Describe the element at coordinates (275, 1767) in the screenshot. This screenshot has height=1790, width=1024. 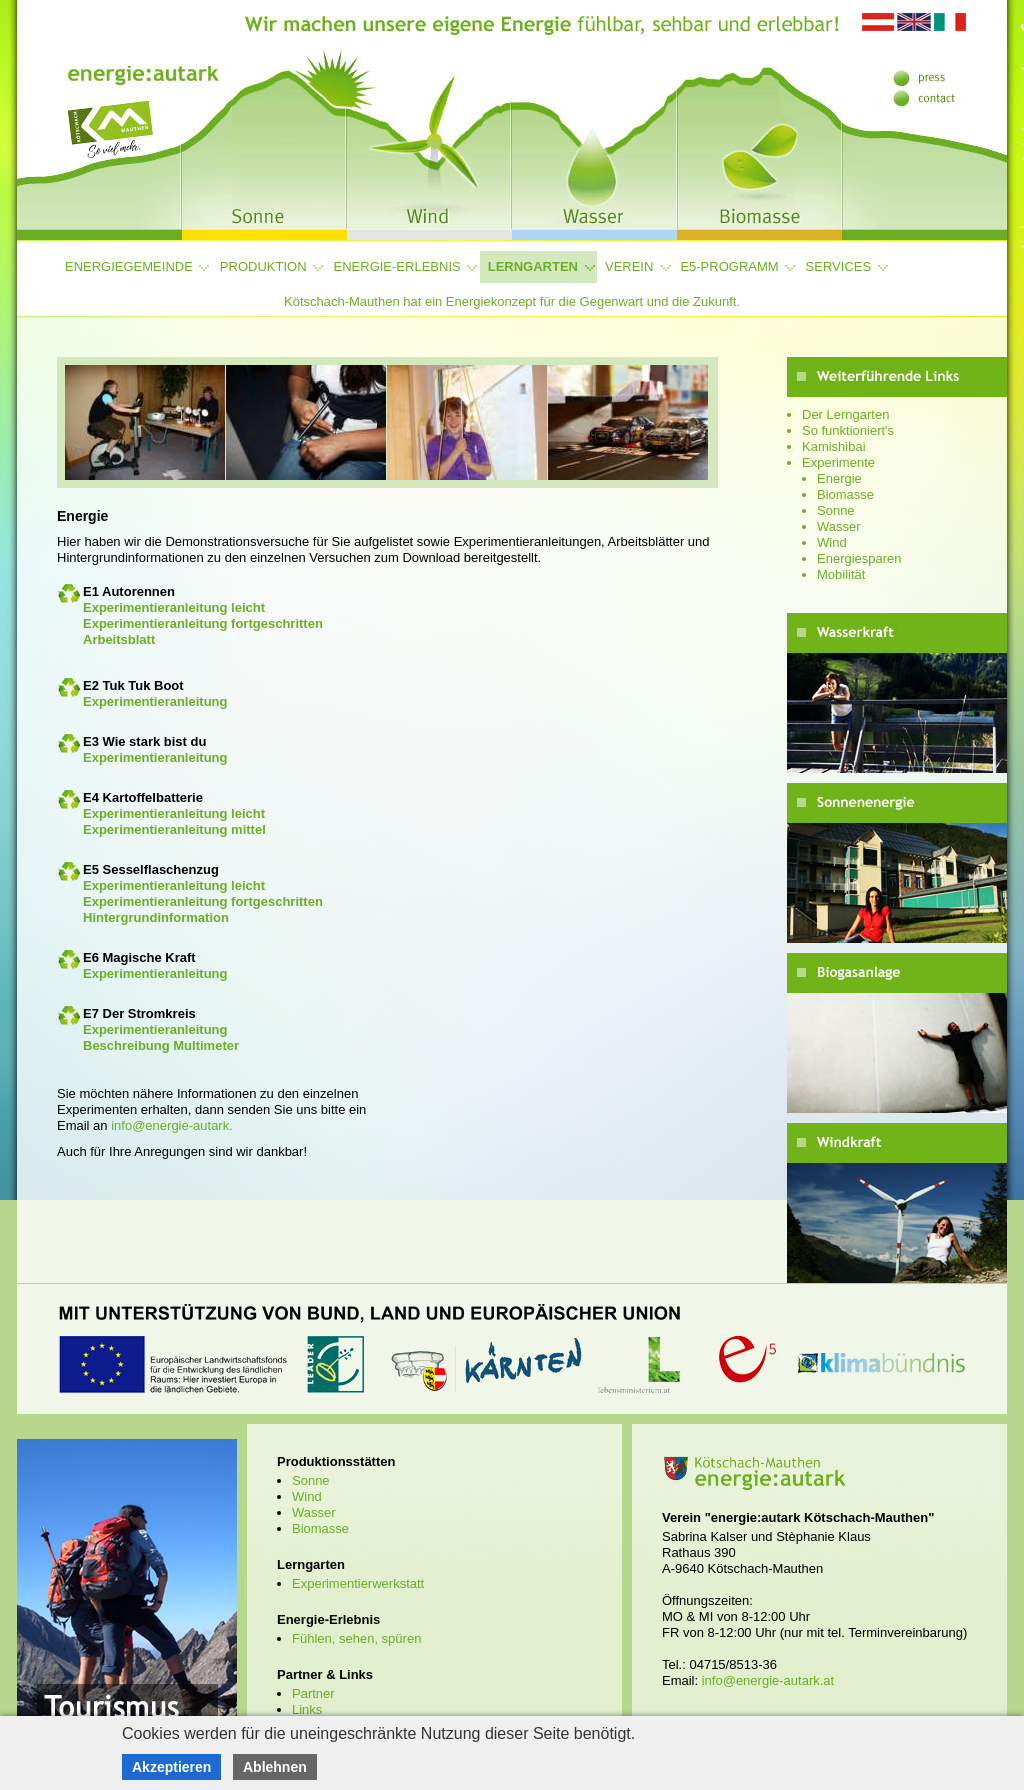
I see `Ablehnen` at that location.